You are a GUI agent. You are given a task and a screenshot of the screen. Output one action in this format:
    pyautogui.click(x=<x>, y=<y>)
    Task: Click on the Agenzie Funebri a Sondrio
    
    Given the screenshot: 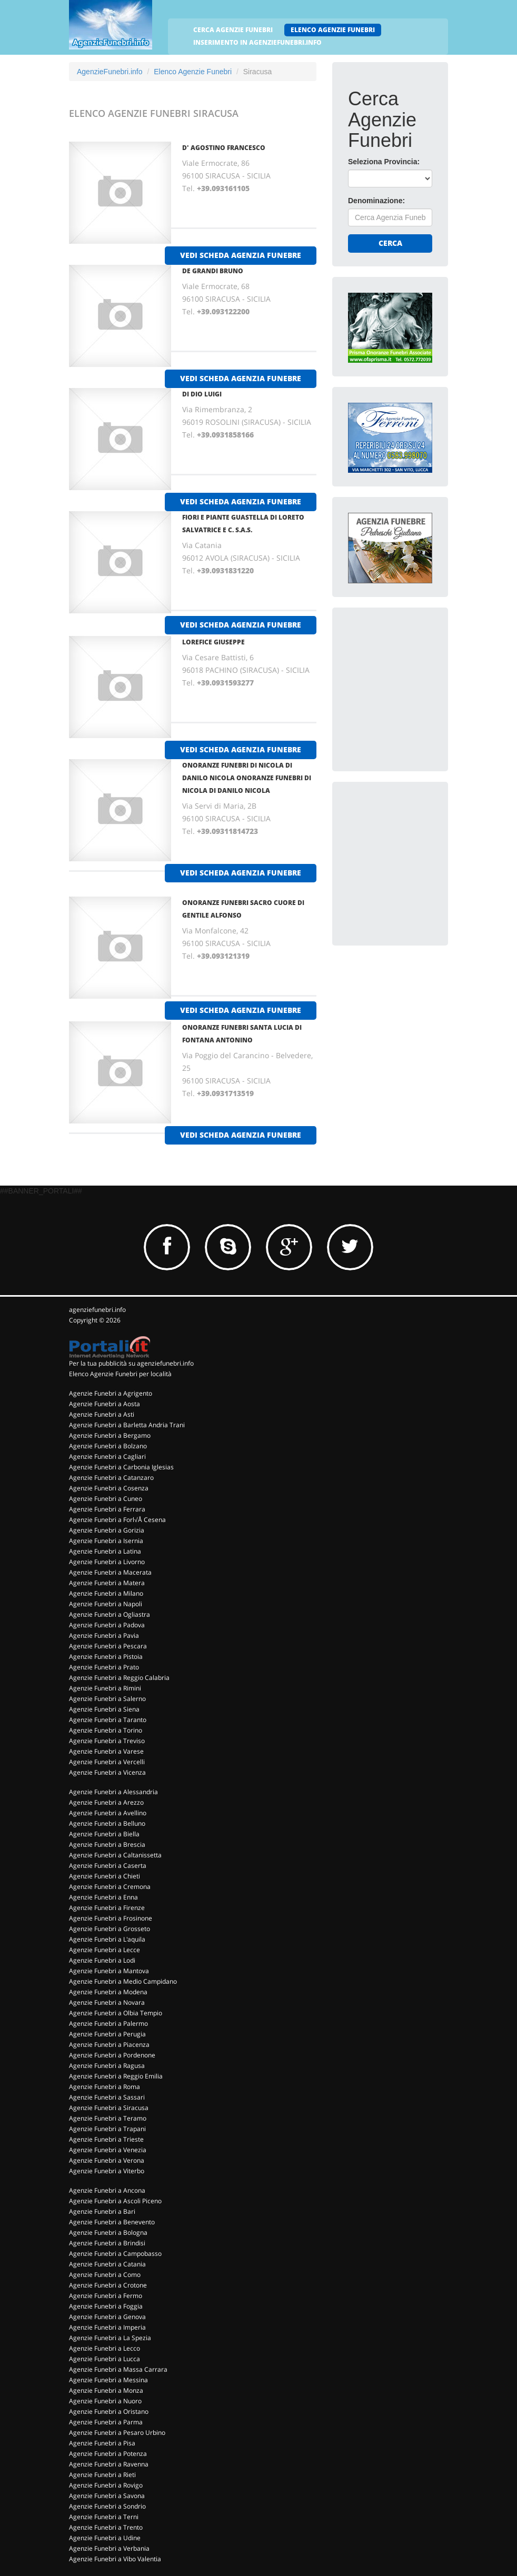 What is the action you would take?
    pyautogui.click(x=107, y=2506)
    